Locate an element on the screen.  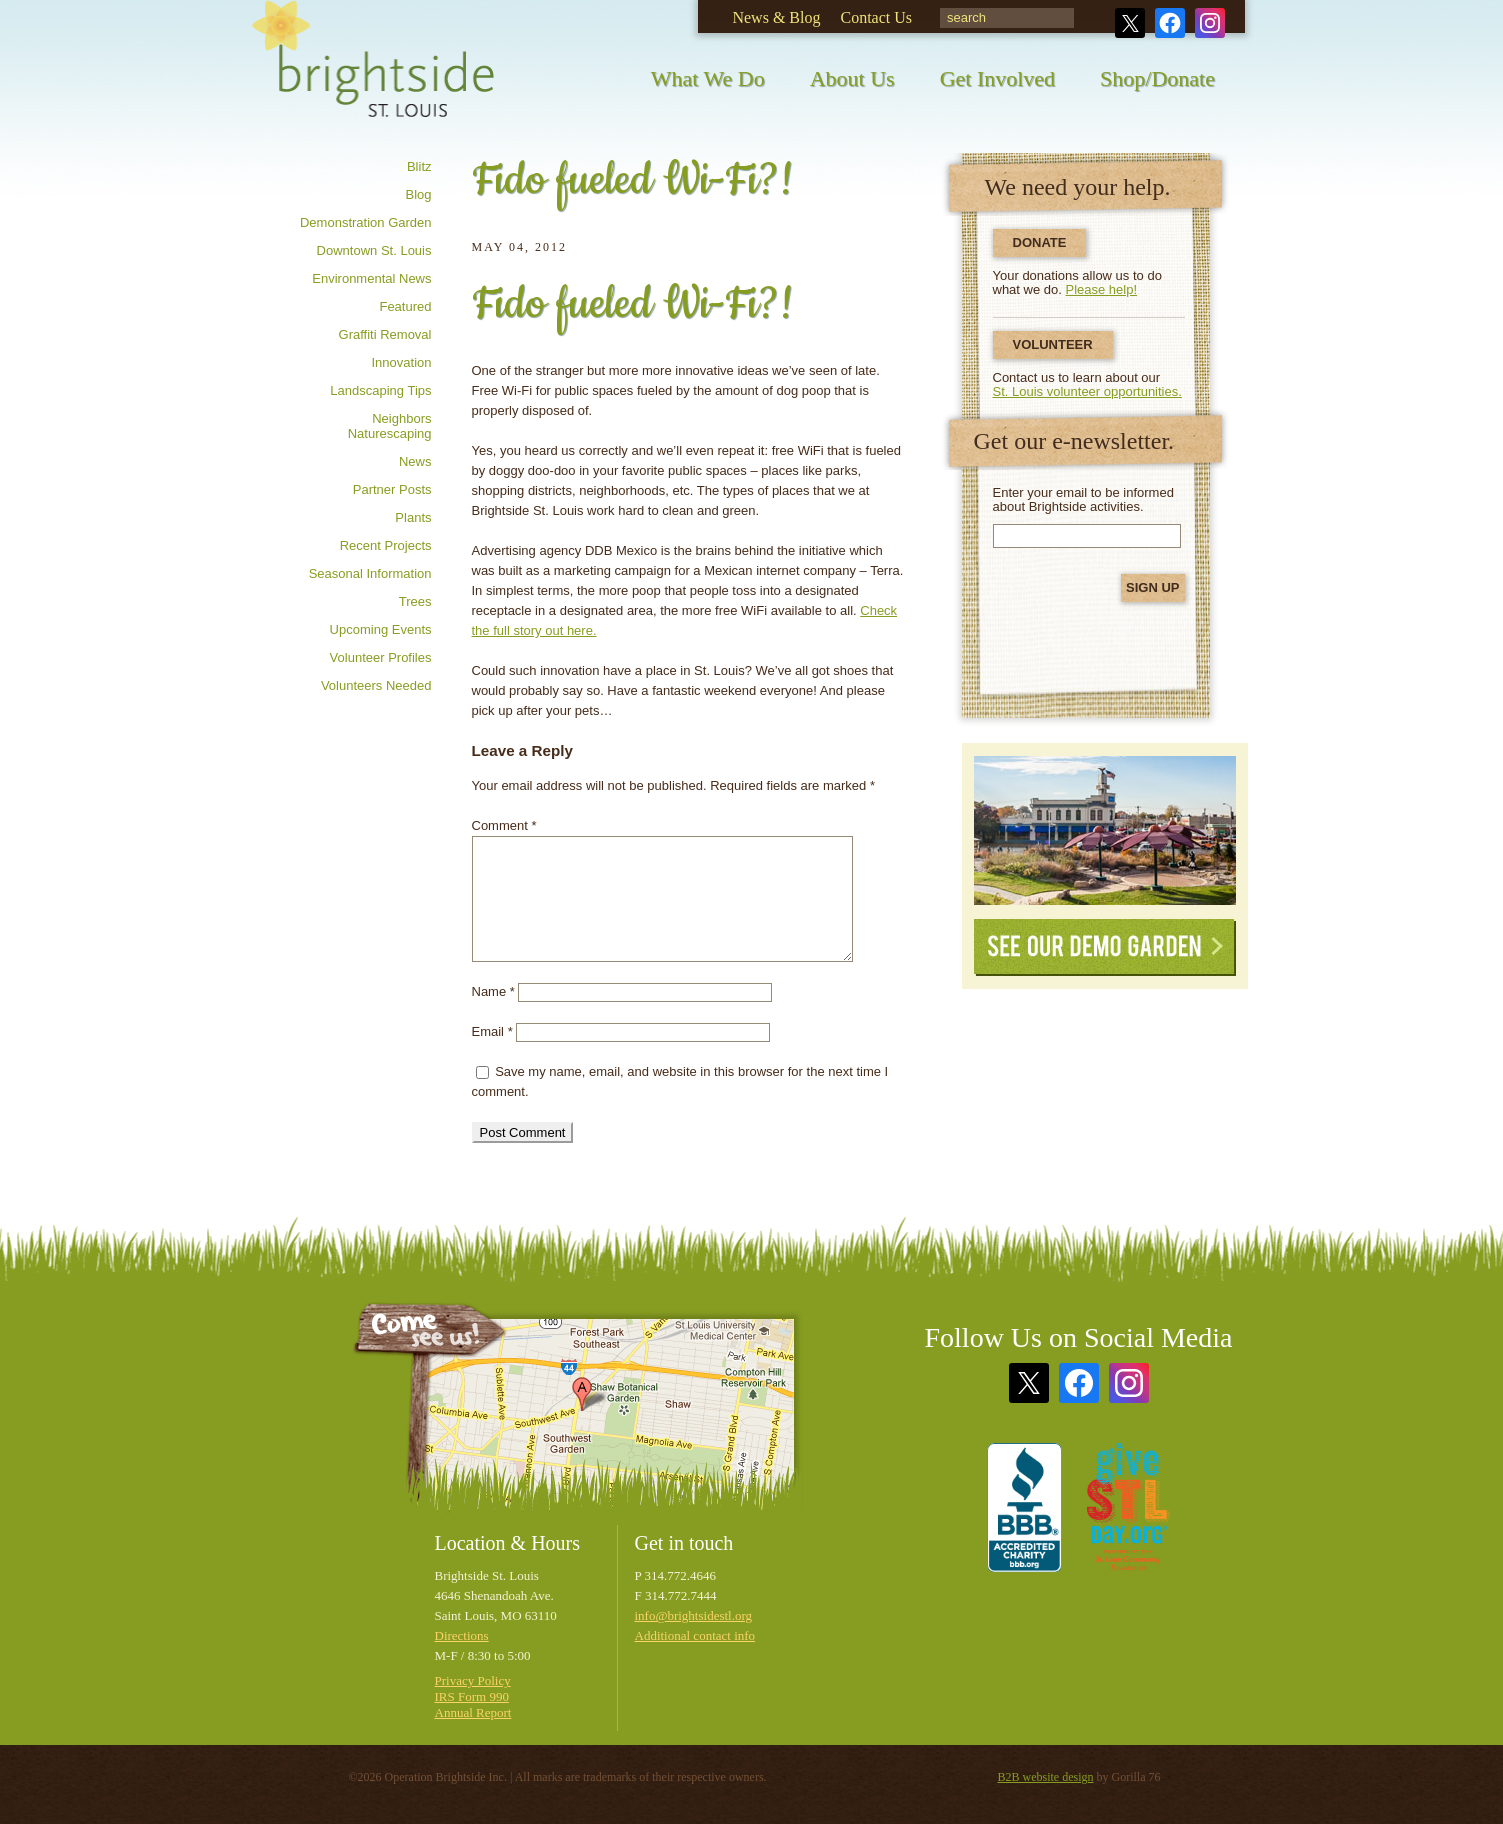
Volunteers needed is located at coordinates (376, 685).